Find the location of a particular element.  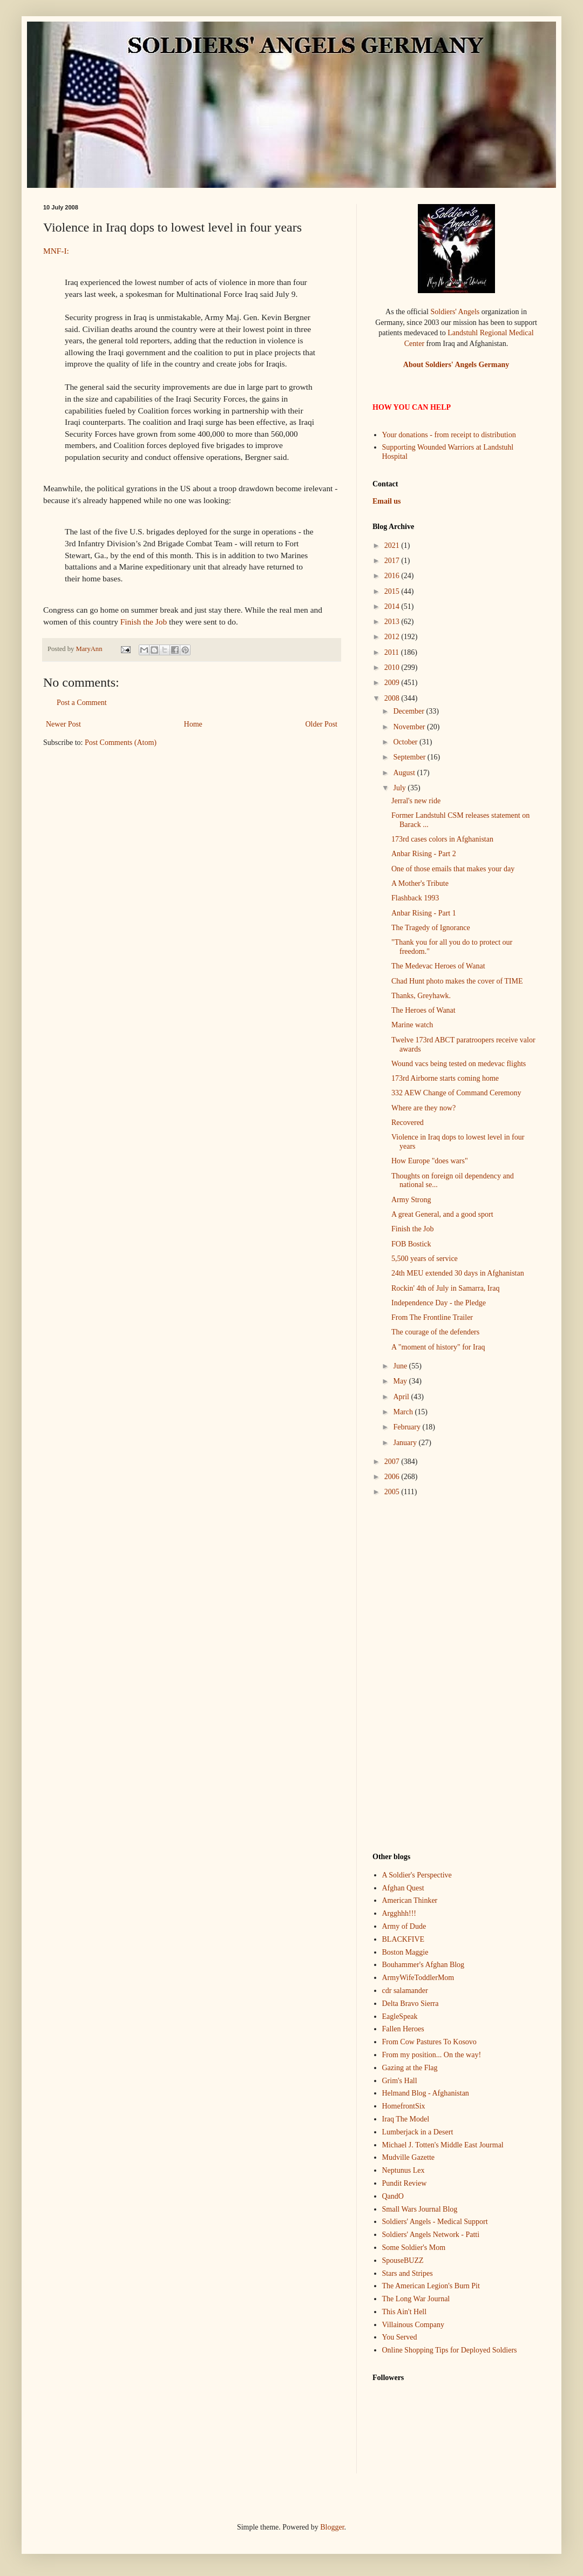

FOB Bostick is located at coordinates (411, 1244).